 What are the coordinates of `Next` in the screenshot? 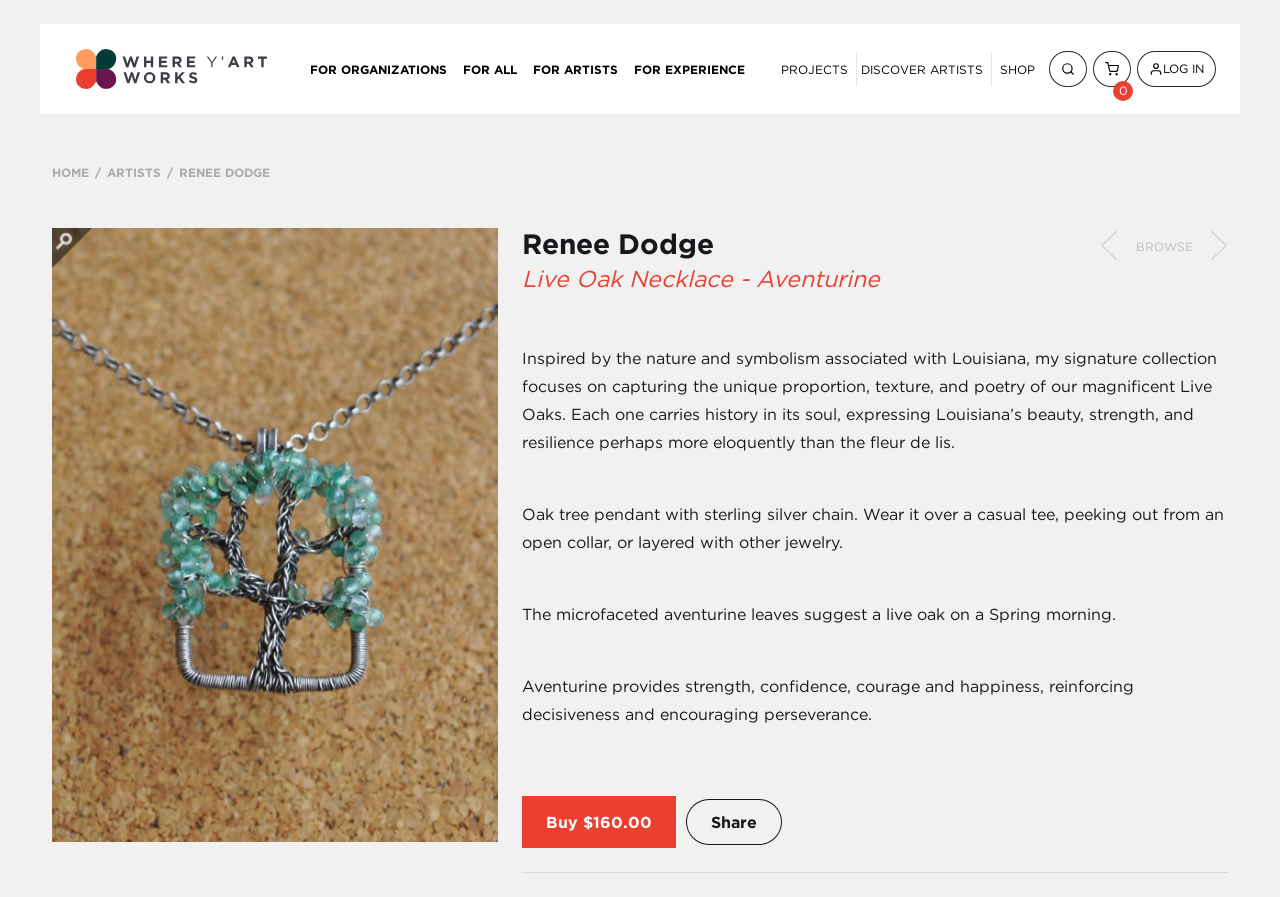 It's located at (1219, 246).